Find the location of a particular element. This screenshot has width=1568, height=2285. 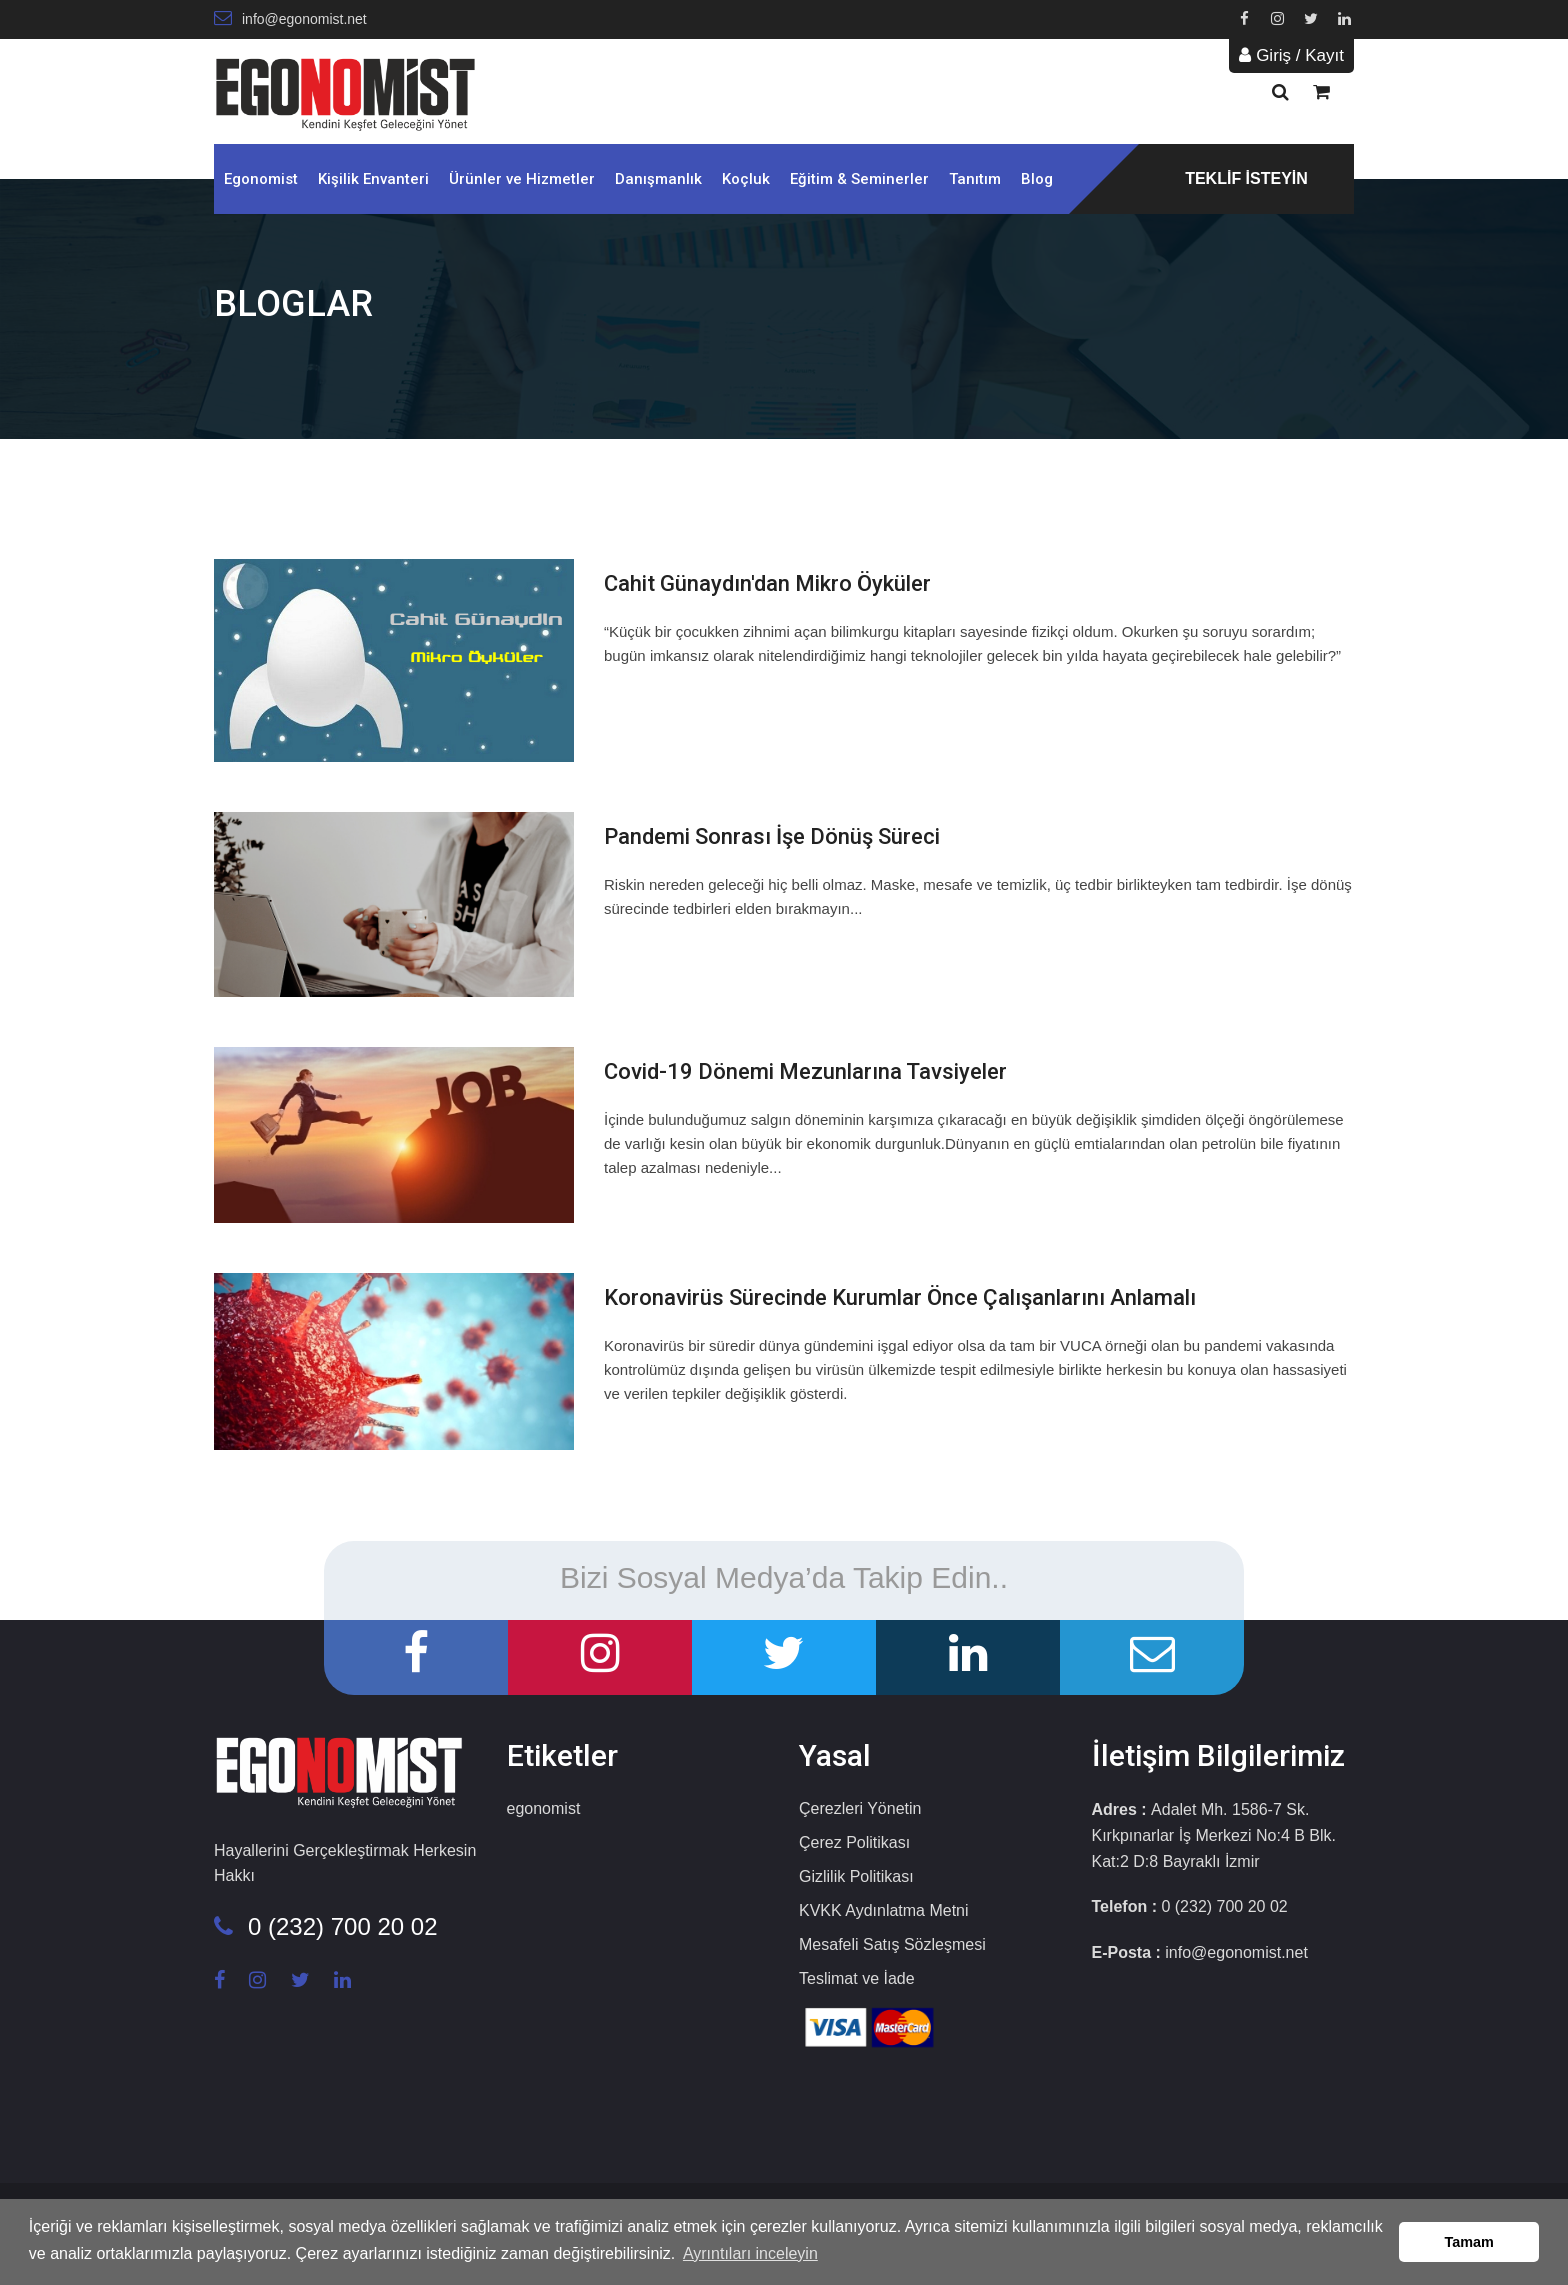

Cahit Günaydın'dan Mikro Öyküler is located at coordinates (767, 583).